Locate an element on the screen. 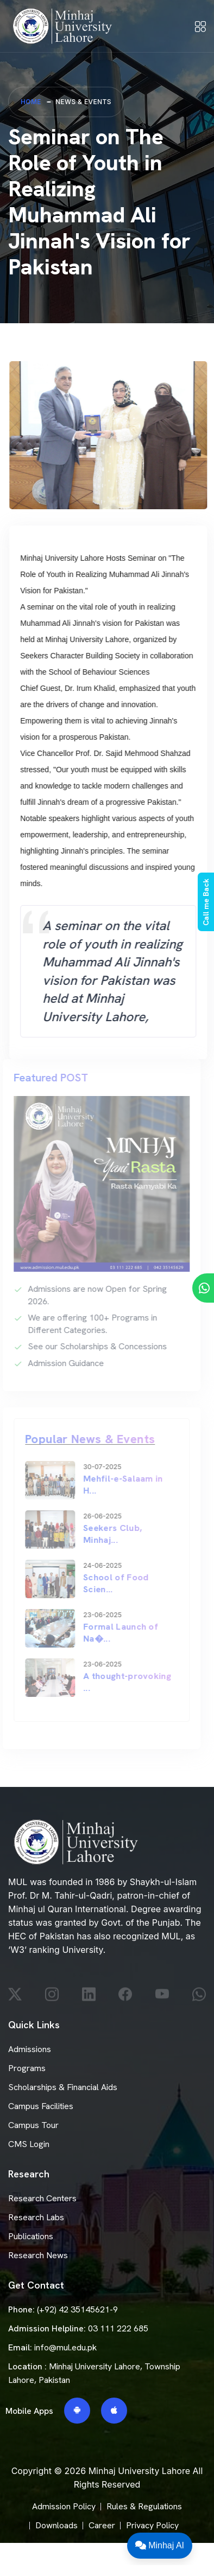  Campus Facilities is located at coordinates (40, 2106).